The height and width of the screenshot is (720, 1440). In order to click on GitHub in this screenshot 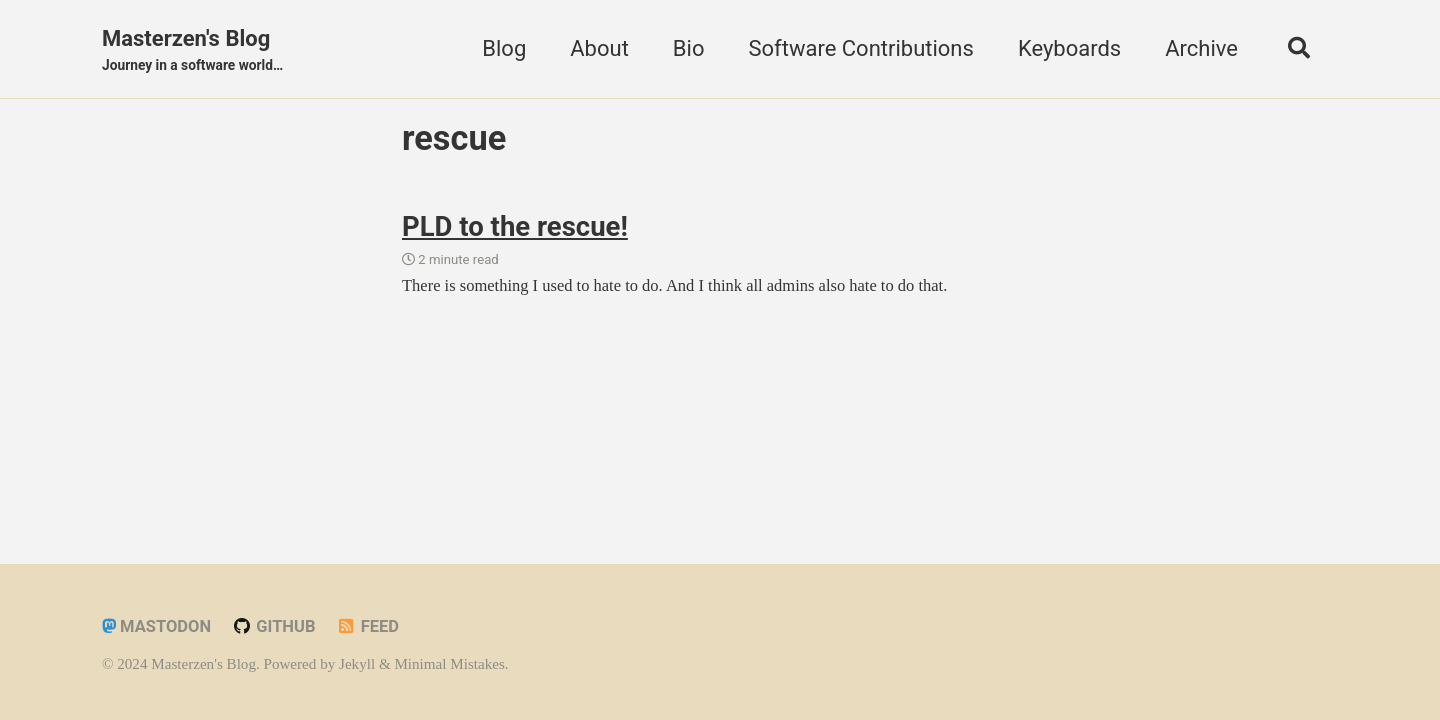, I will do `click(274, 626)`.